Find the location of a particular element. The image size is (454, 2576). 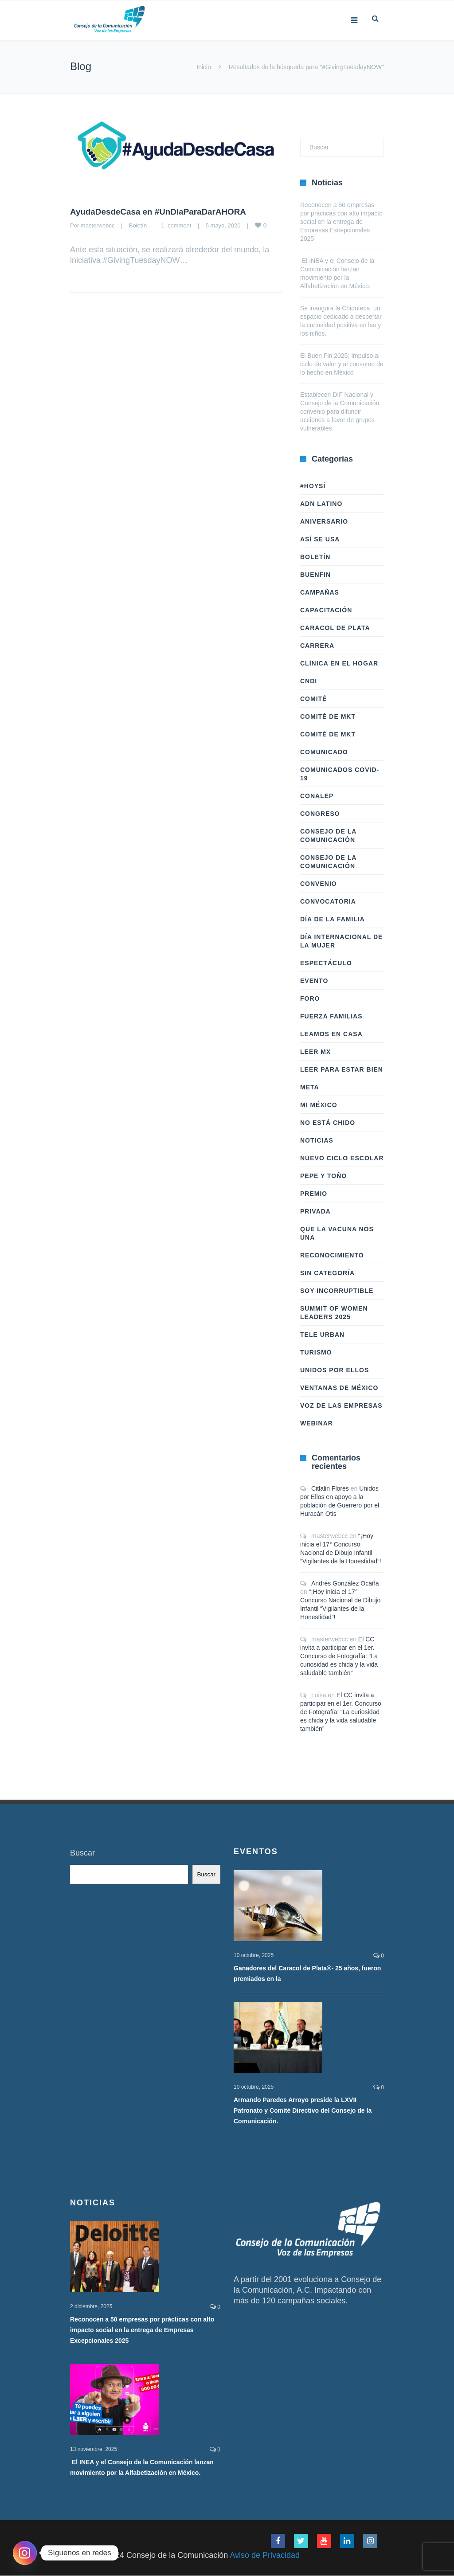

Convenio is located at coordinates (318, 883).